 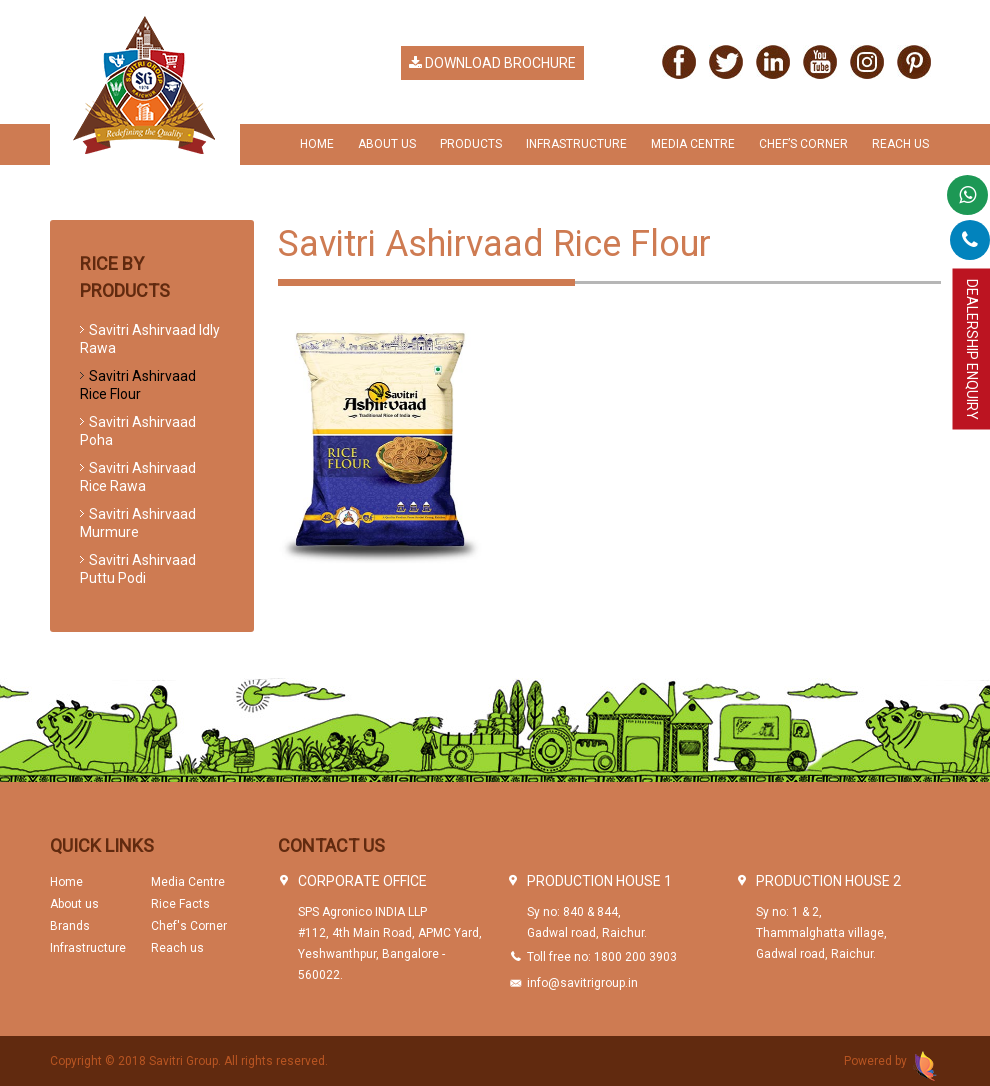 I want to click on Home, so click(x=317, y=144).